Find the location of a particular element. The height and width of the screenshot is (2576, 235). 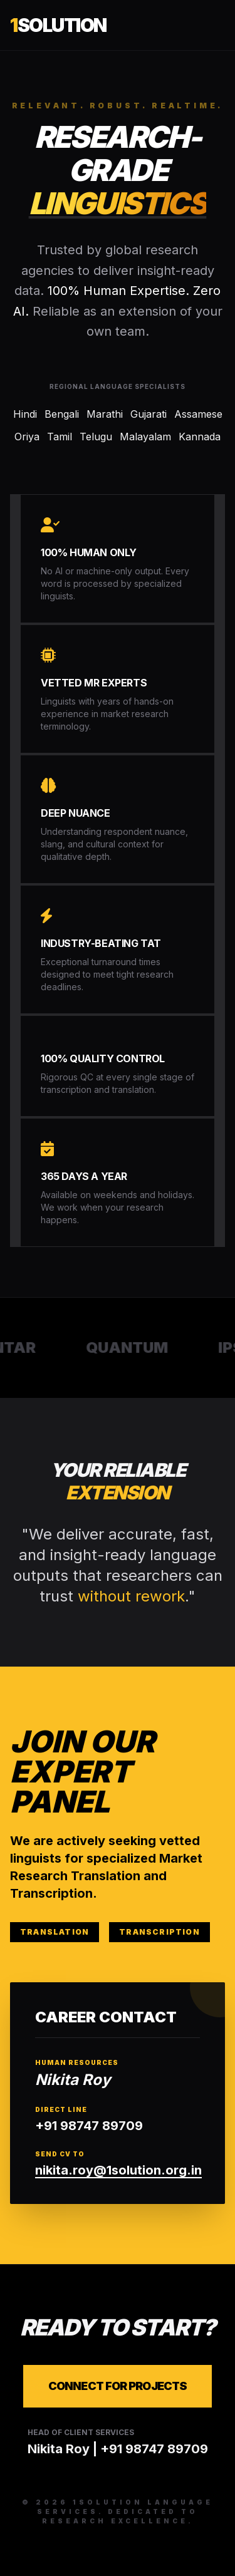

Kannada is located at coordinates (200, 436).